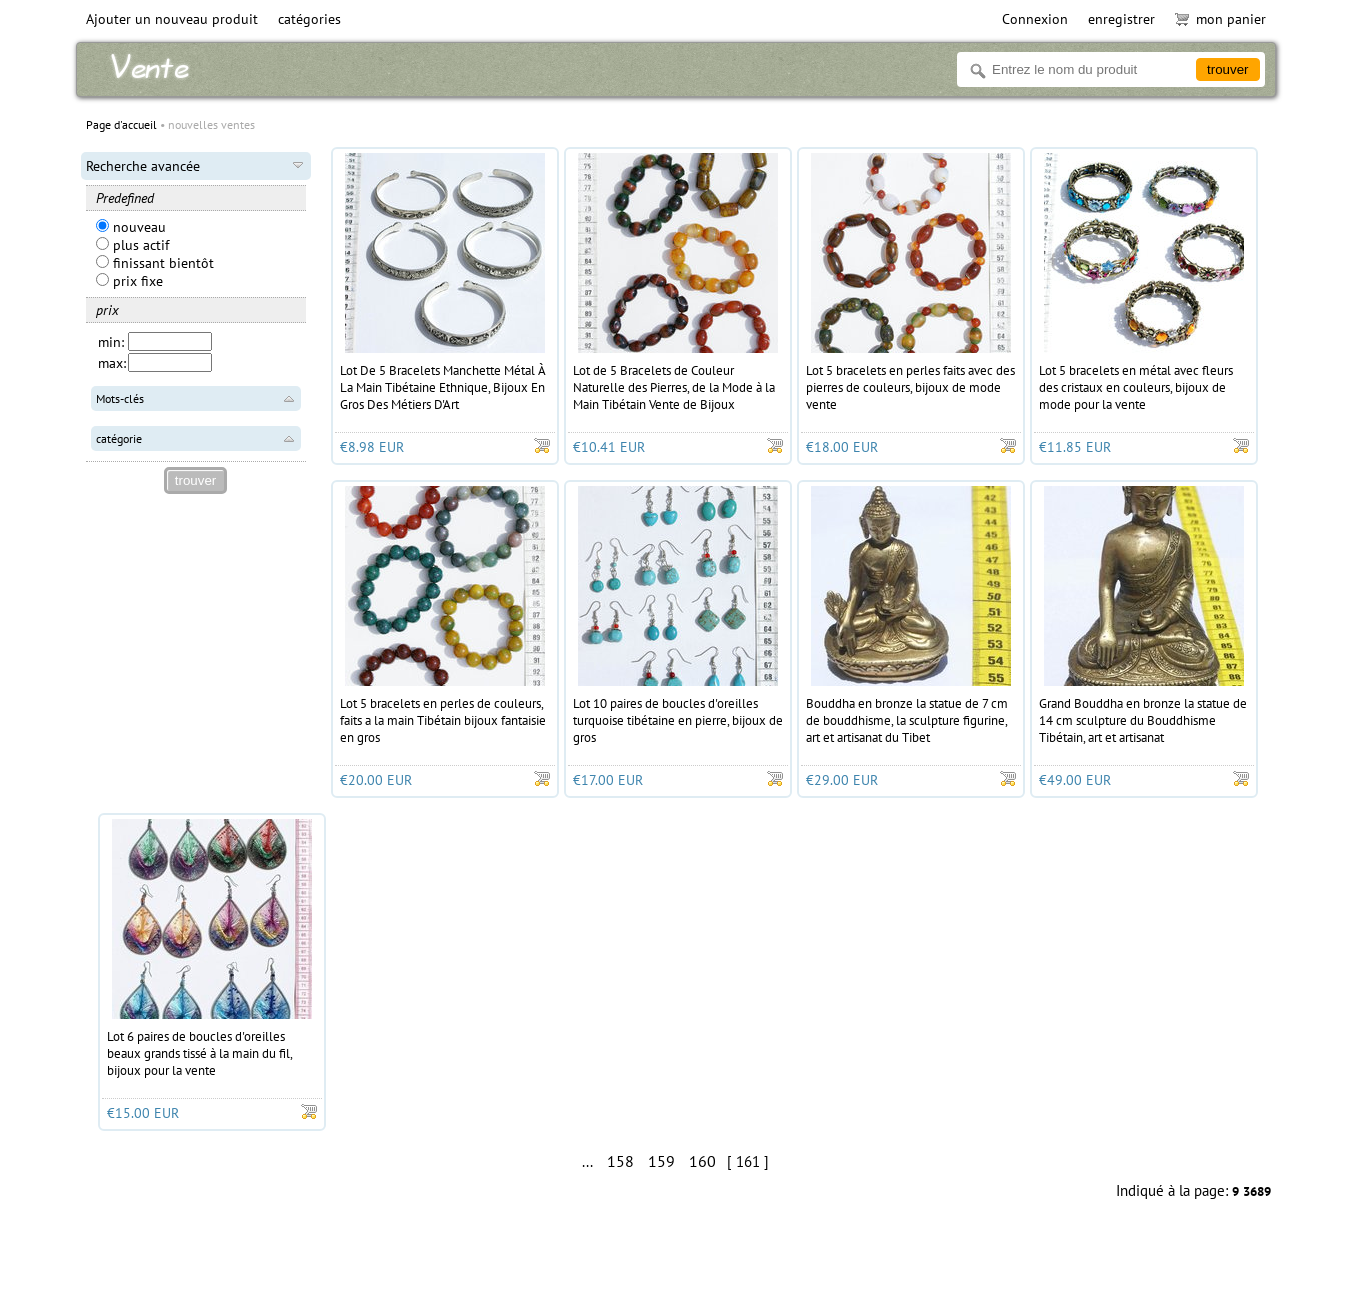 The width and height of the screenshot is (1351, 1293). I want to click on 160, so click(702, 1161).